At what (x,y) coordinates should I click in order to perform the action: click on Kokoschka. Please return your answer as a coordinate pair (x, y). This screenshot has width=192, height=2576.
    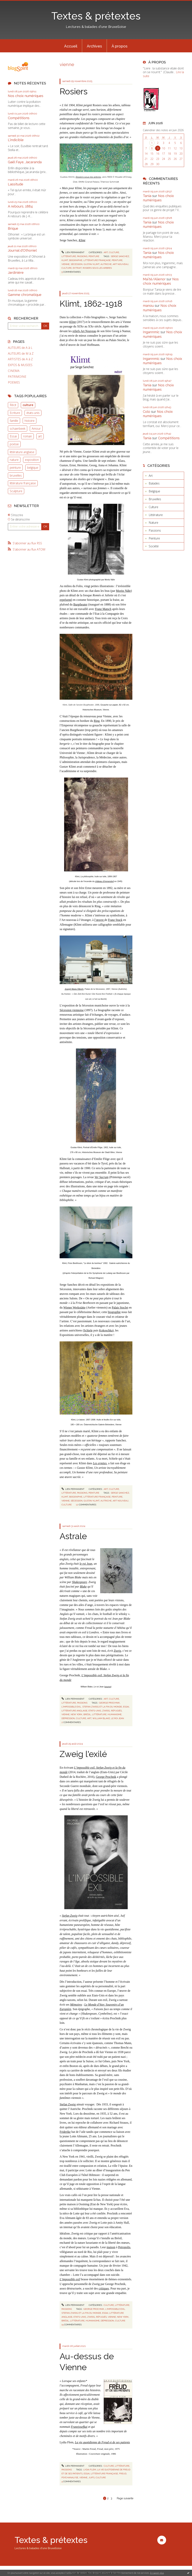
    Looking at the image, I should click on (106, 1330).